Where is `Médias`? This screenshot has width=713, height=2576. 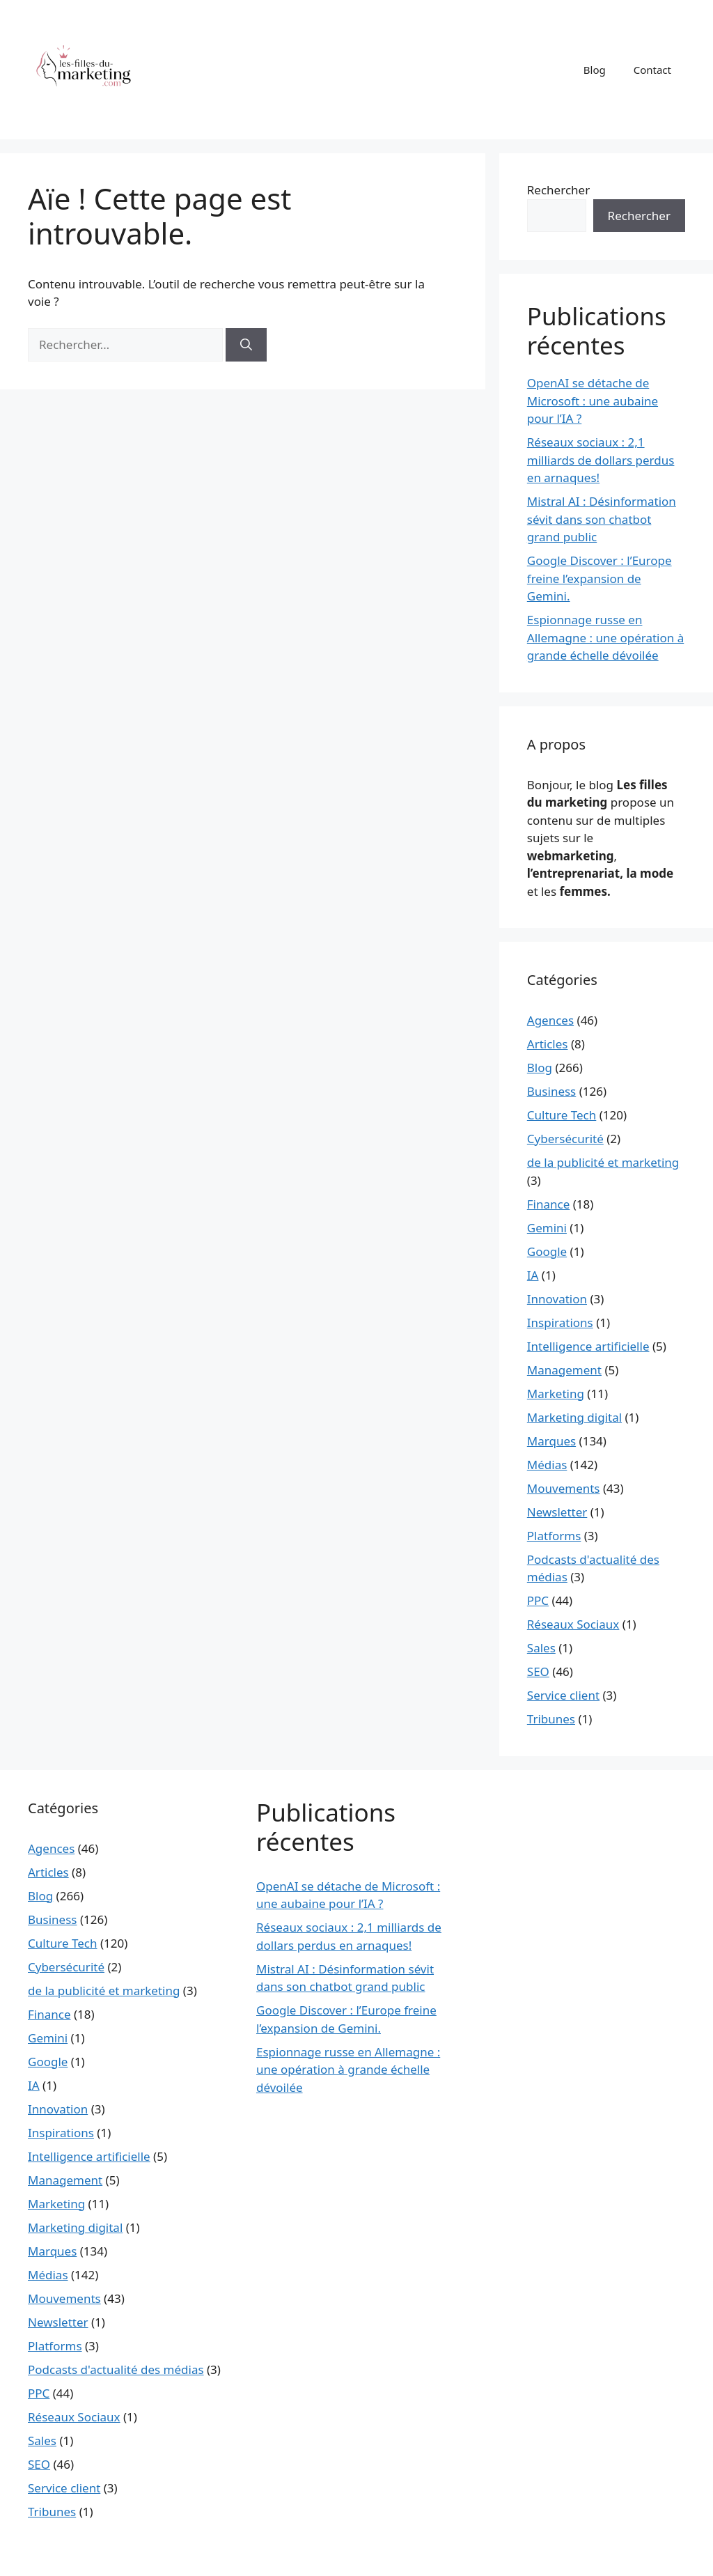 Médias is located at coordinates (547, 1465).